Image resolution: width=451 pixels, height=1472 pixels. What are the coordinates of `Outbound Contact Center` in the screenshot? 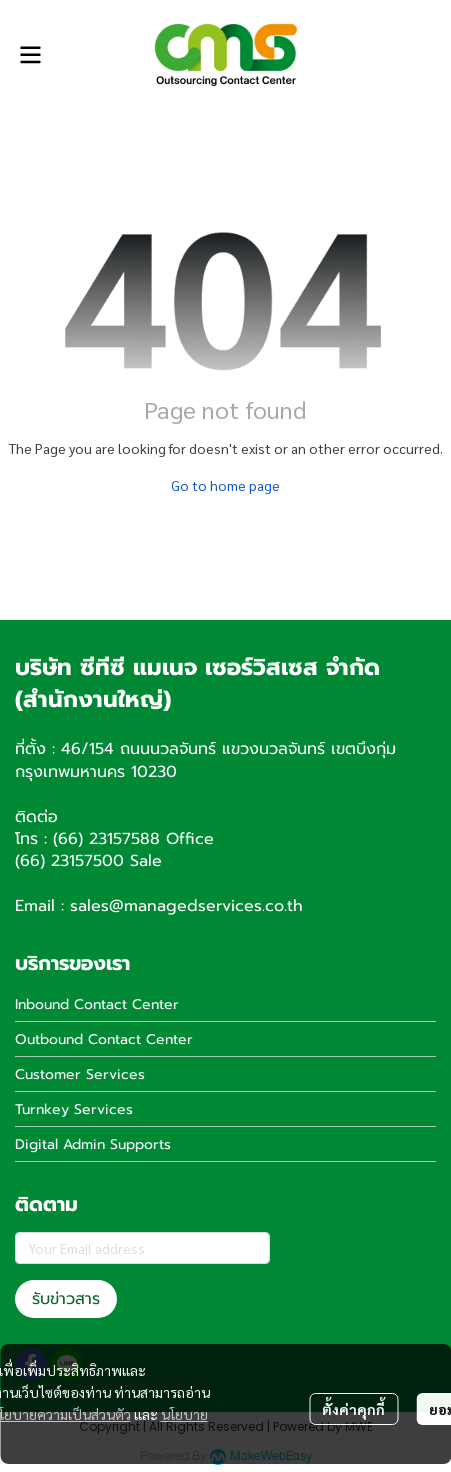 It's located at (104, 1039).